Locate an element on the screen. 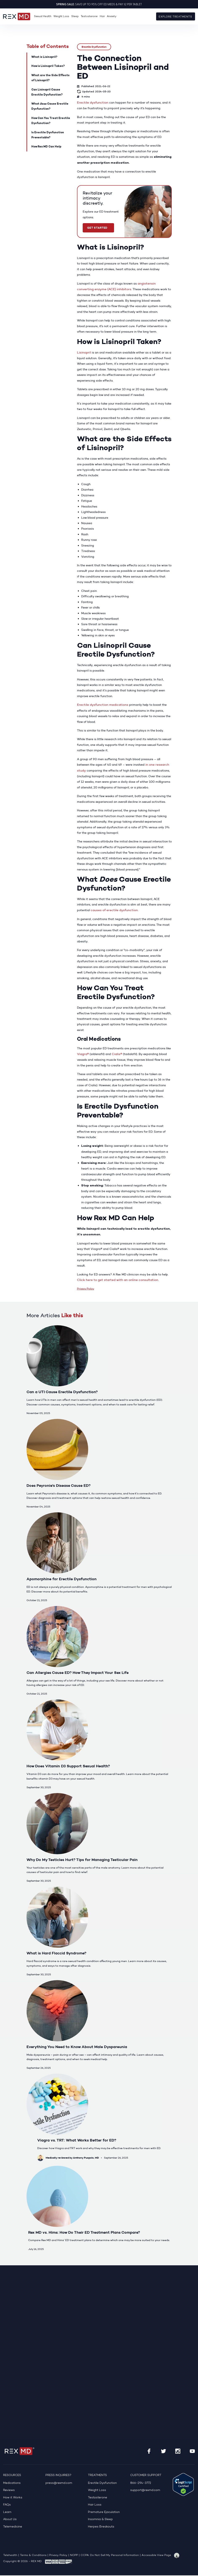 This screenshot has width=198, height=2576. How it Works is located at coordinates (12, 2498).